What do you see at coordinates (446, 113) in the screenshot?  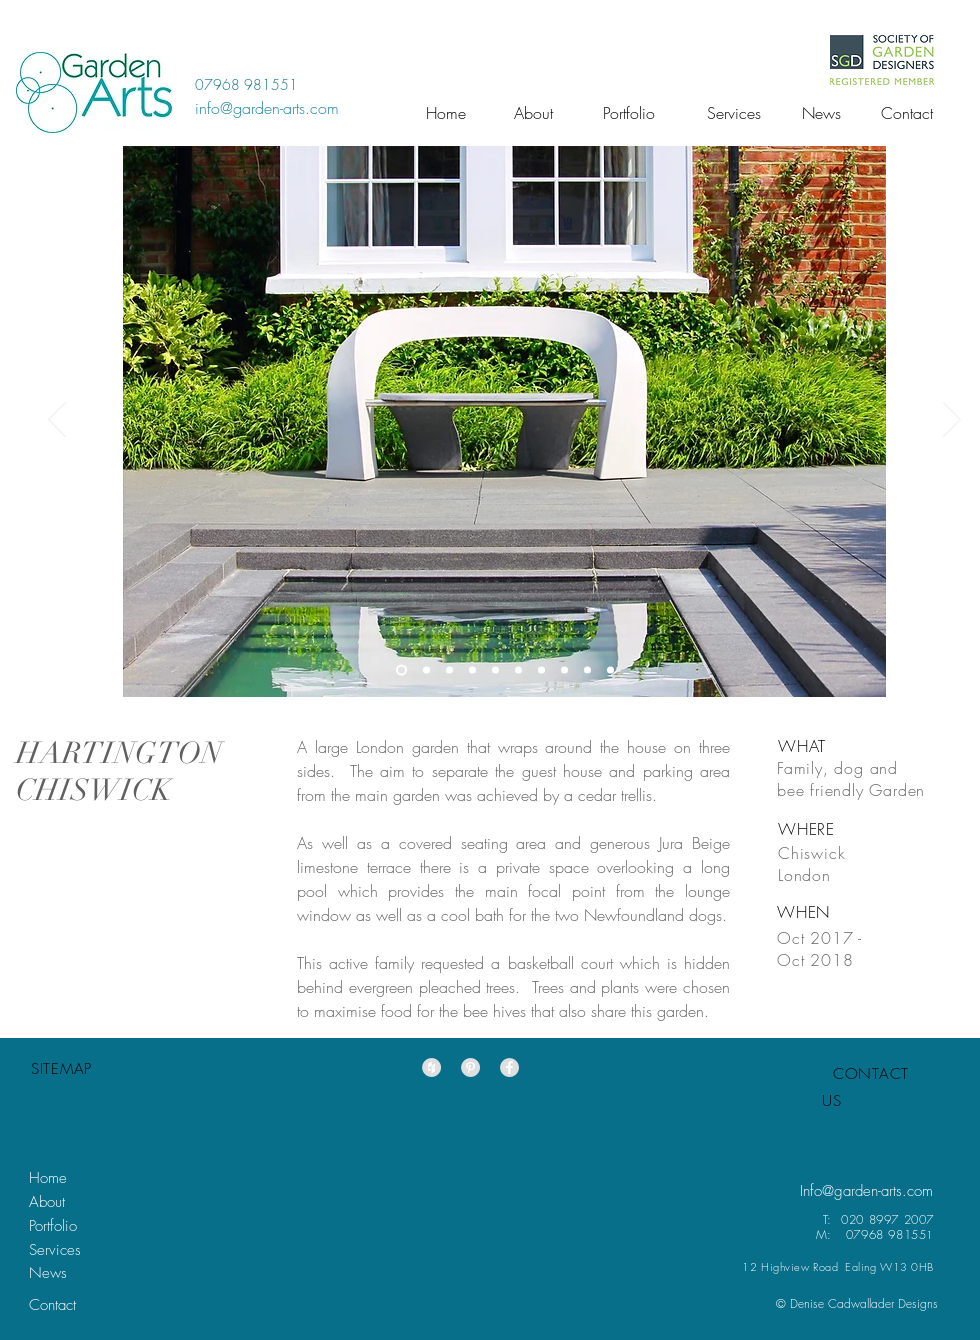 I see `[Home]` at bounding box center [446, 113].